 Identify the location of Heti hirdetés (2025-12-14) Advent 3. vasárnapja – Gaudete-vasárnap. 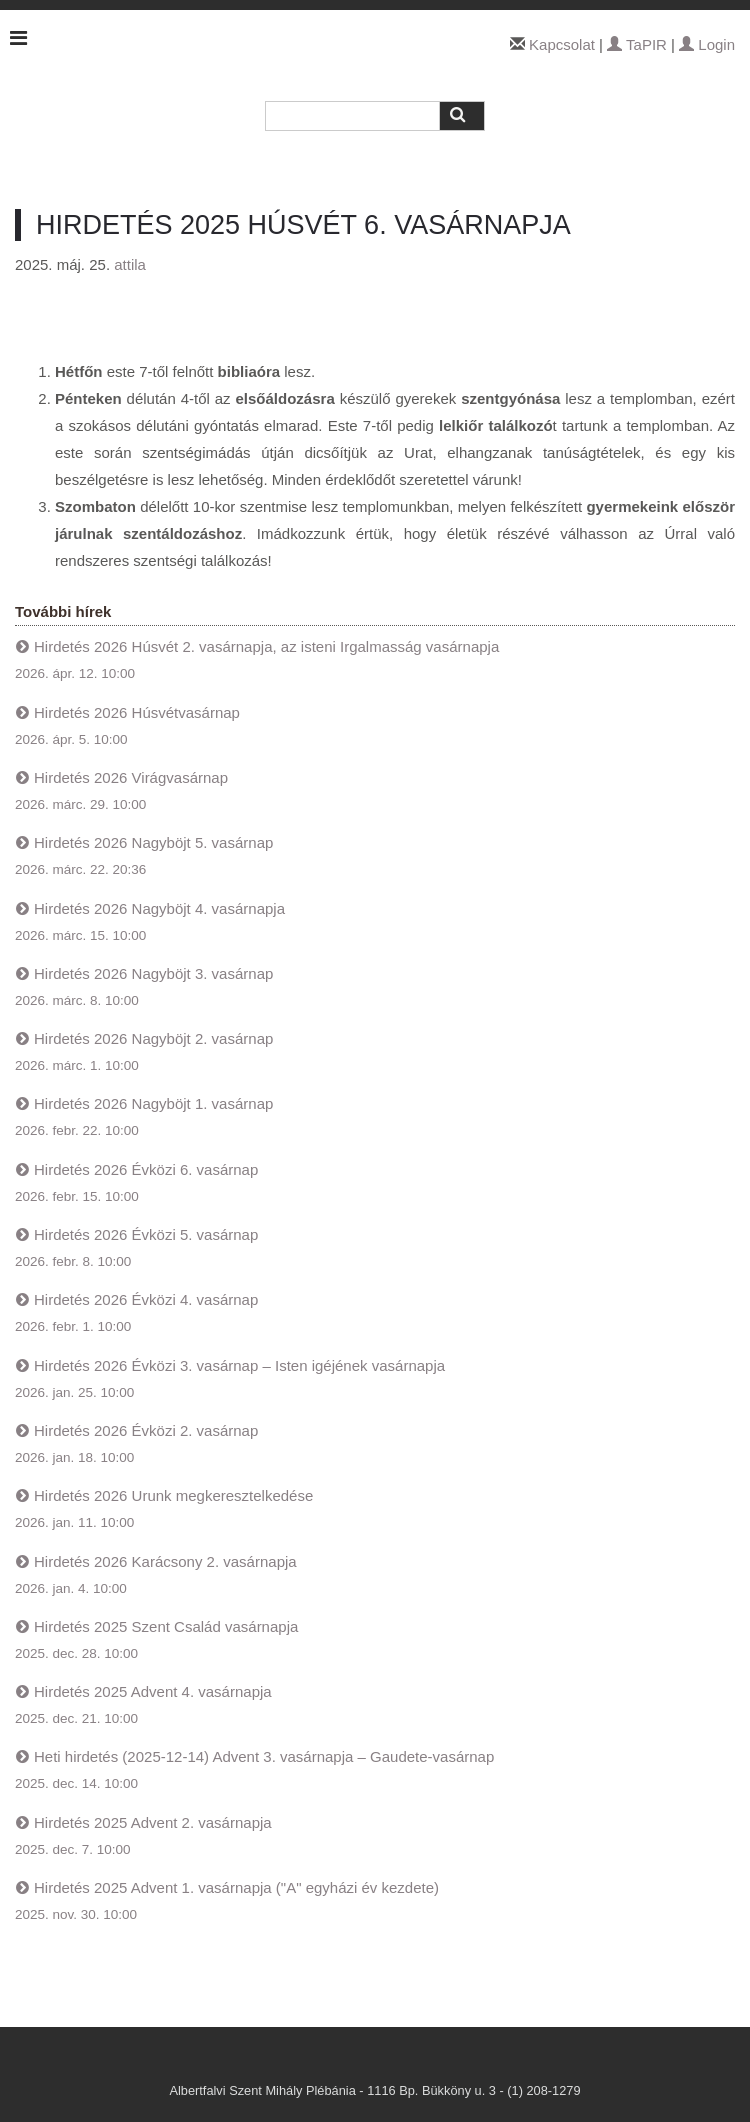
(264, 1756).